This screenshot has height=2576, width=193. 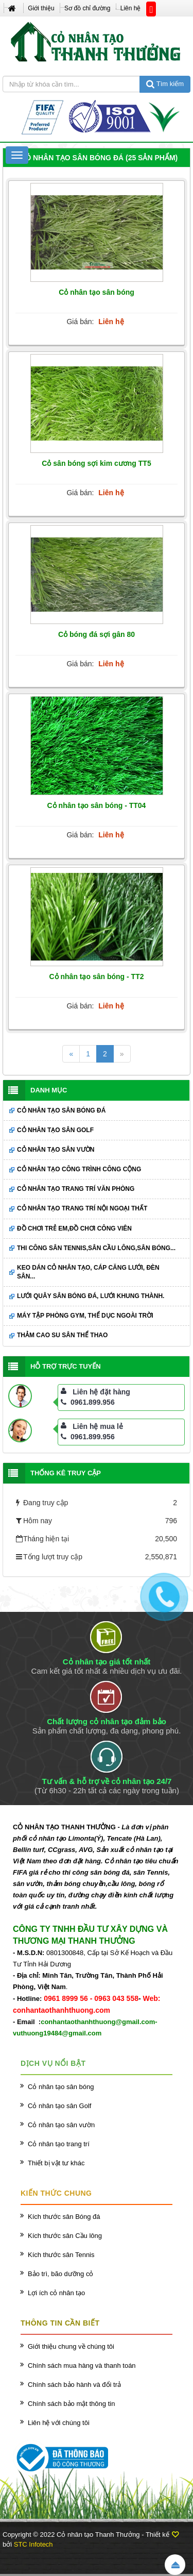 What do you see at coordinates (55, 1149) in the screenshot?
I see `Cỏ nhân tạo sân vườn` at bounding box center [55, 1149].